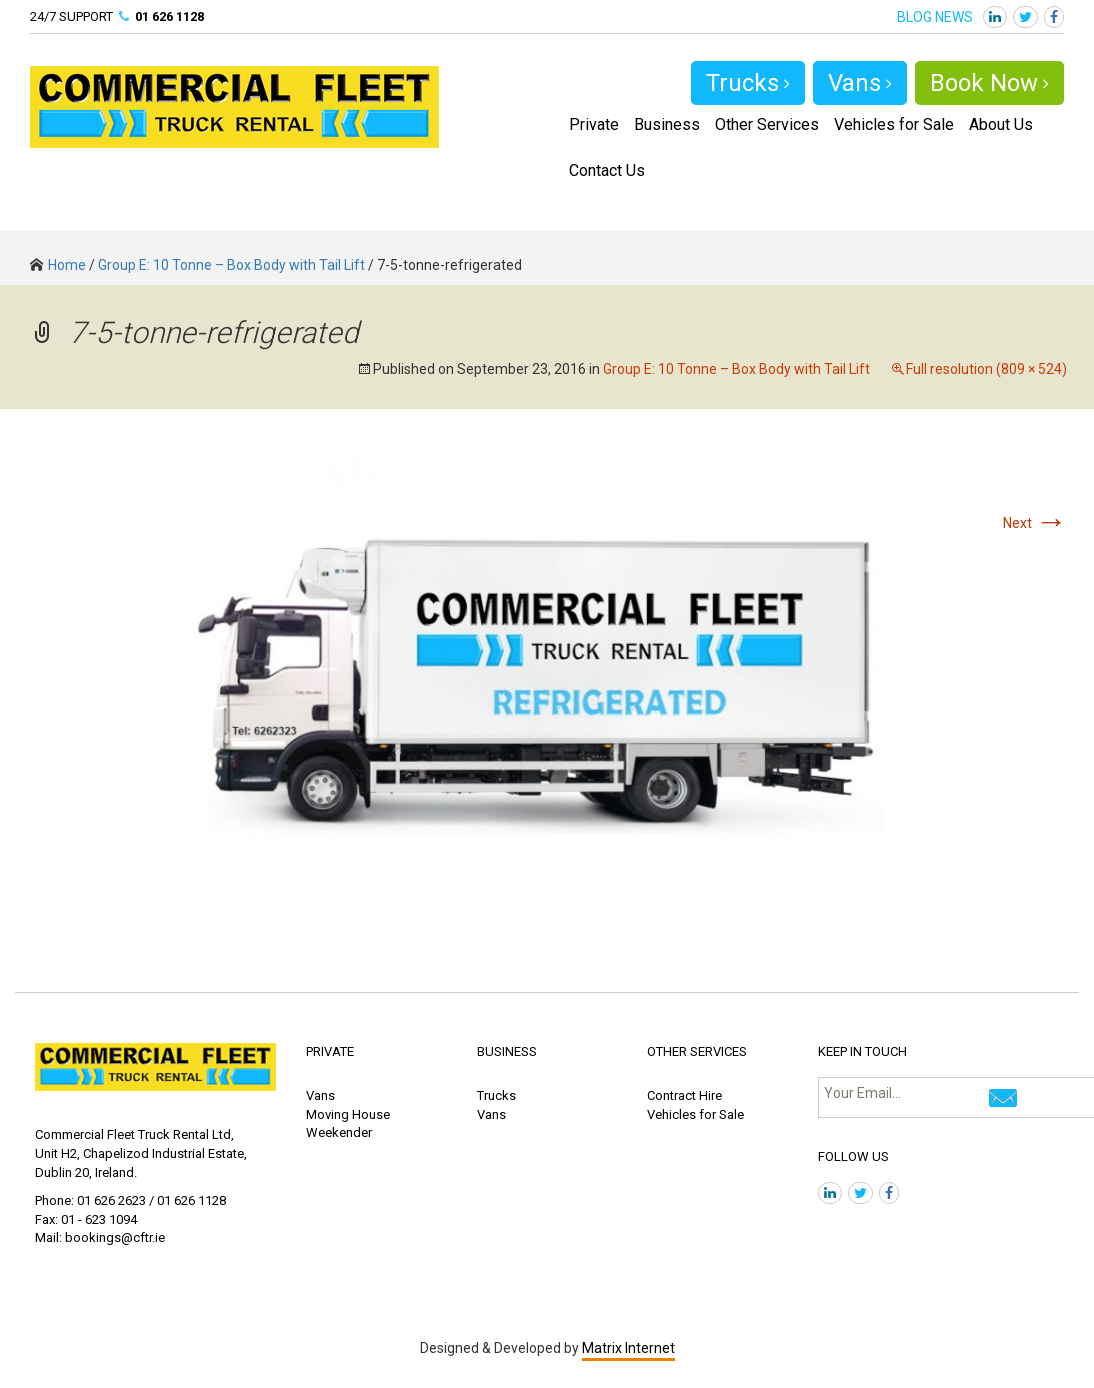 This screenshot has width=1094, height=1388. What do you see at coordinates (989, 83) in the screenshot?
I see `Book Now` at bounding box center [989, 83].